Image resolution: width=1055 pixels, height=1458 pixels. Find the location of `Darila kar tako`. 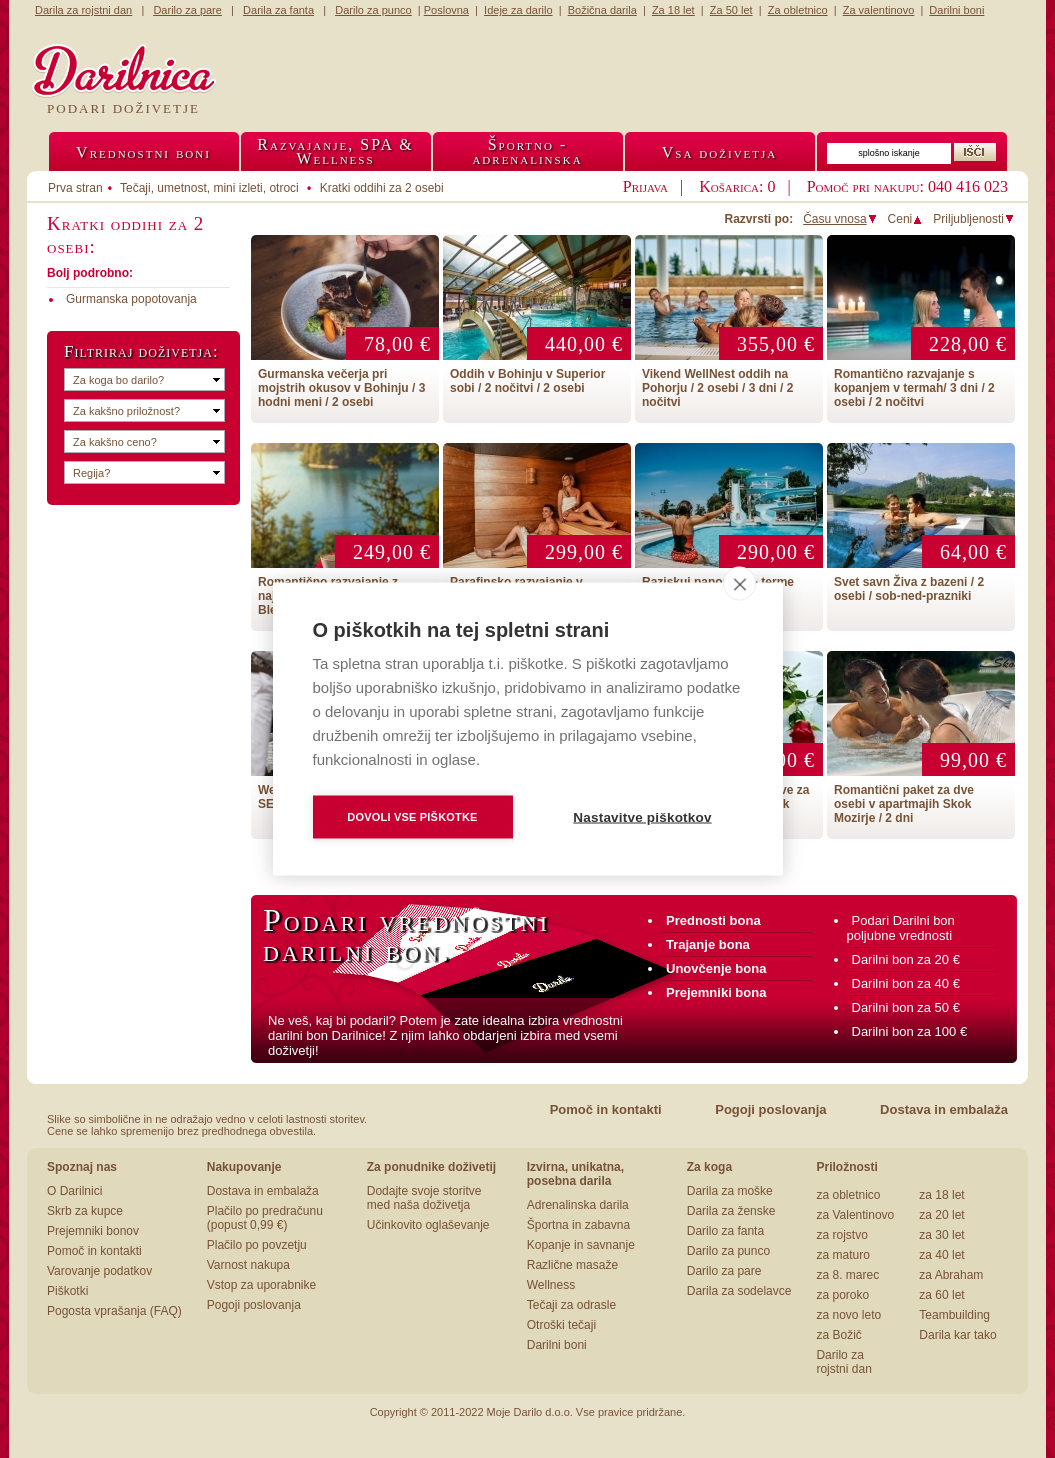

Darila kar tako is located at coordinates (957, 1335).